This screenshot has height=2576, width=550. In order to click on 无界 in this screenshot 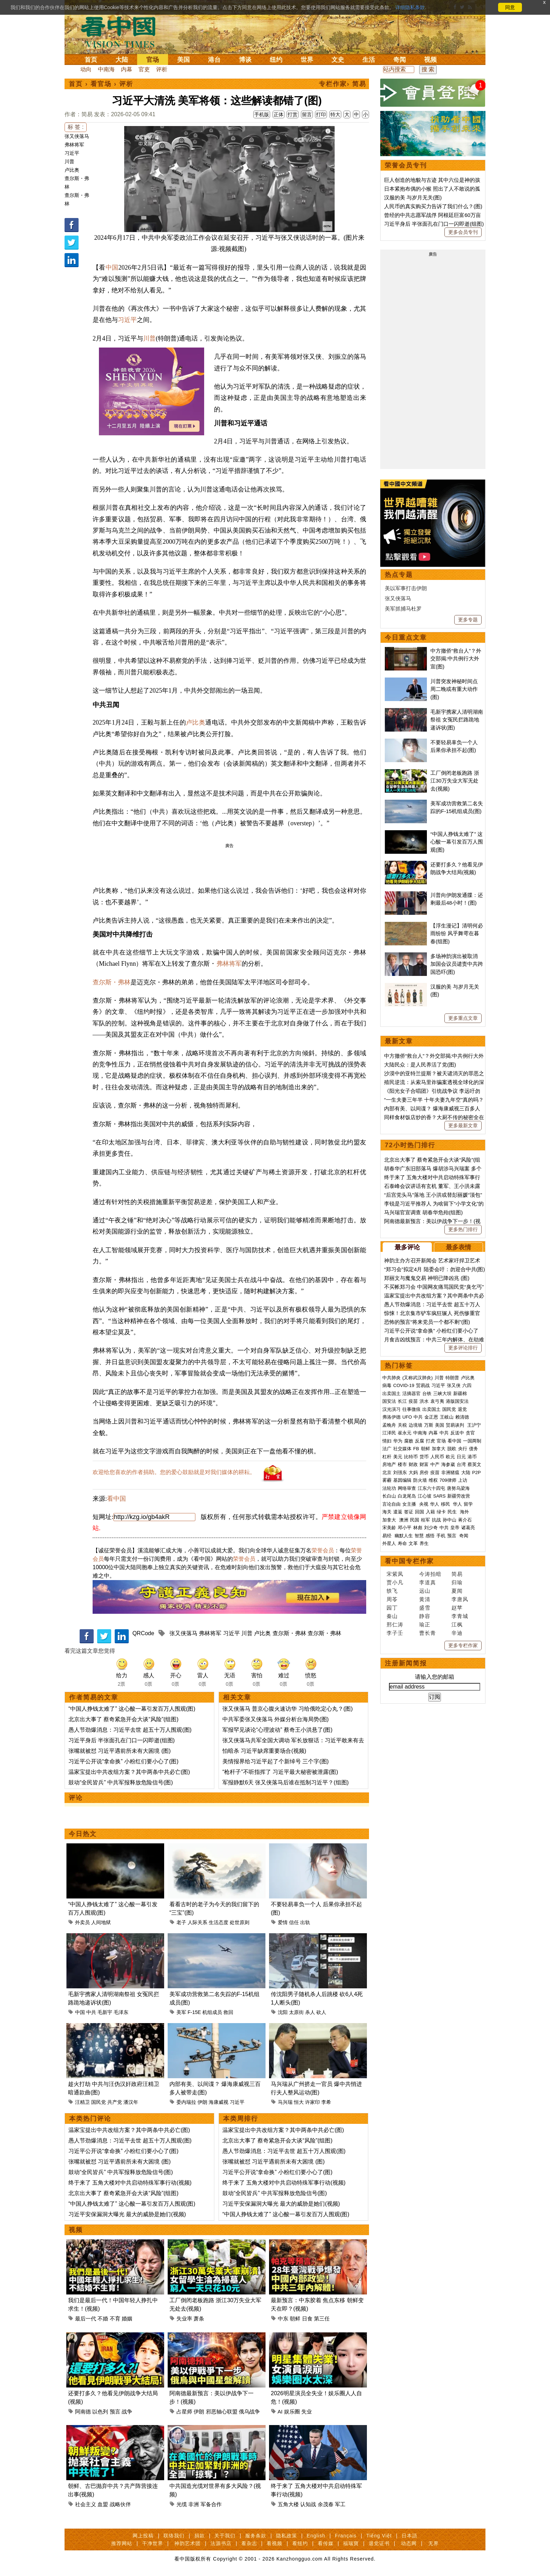, I will do `click(433, 2543)`.